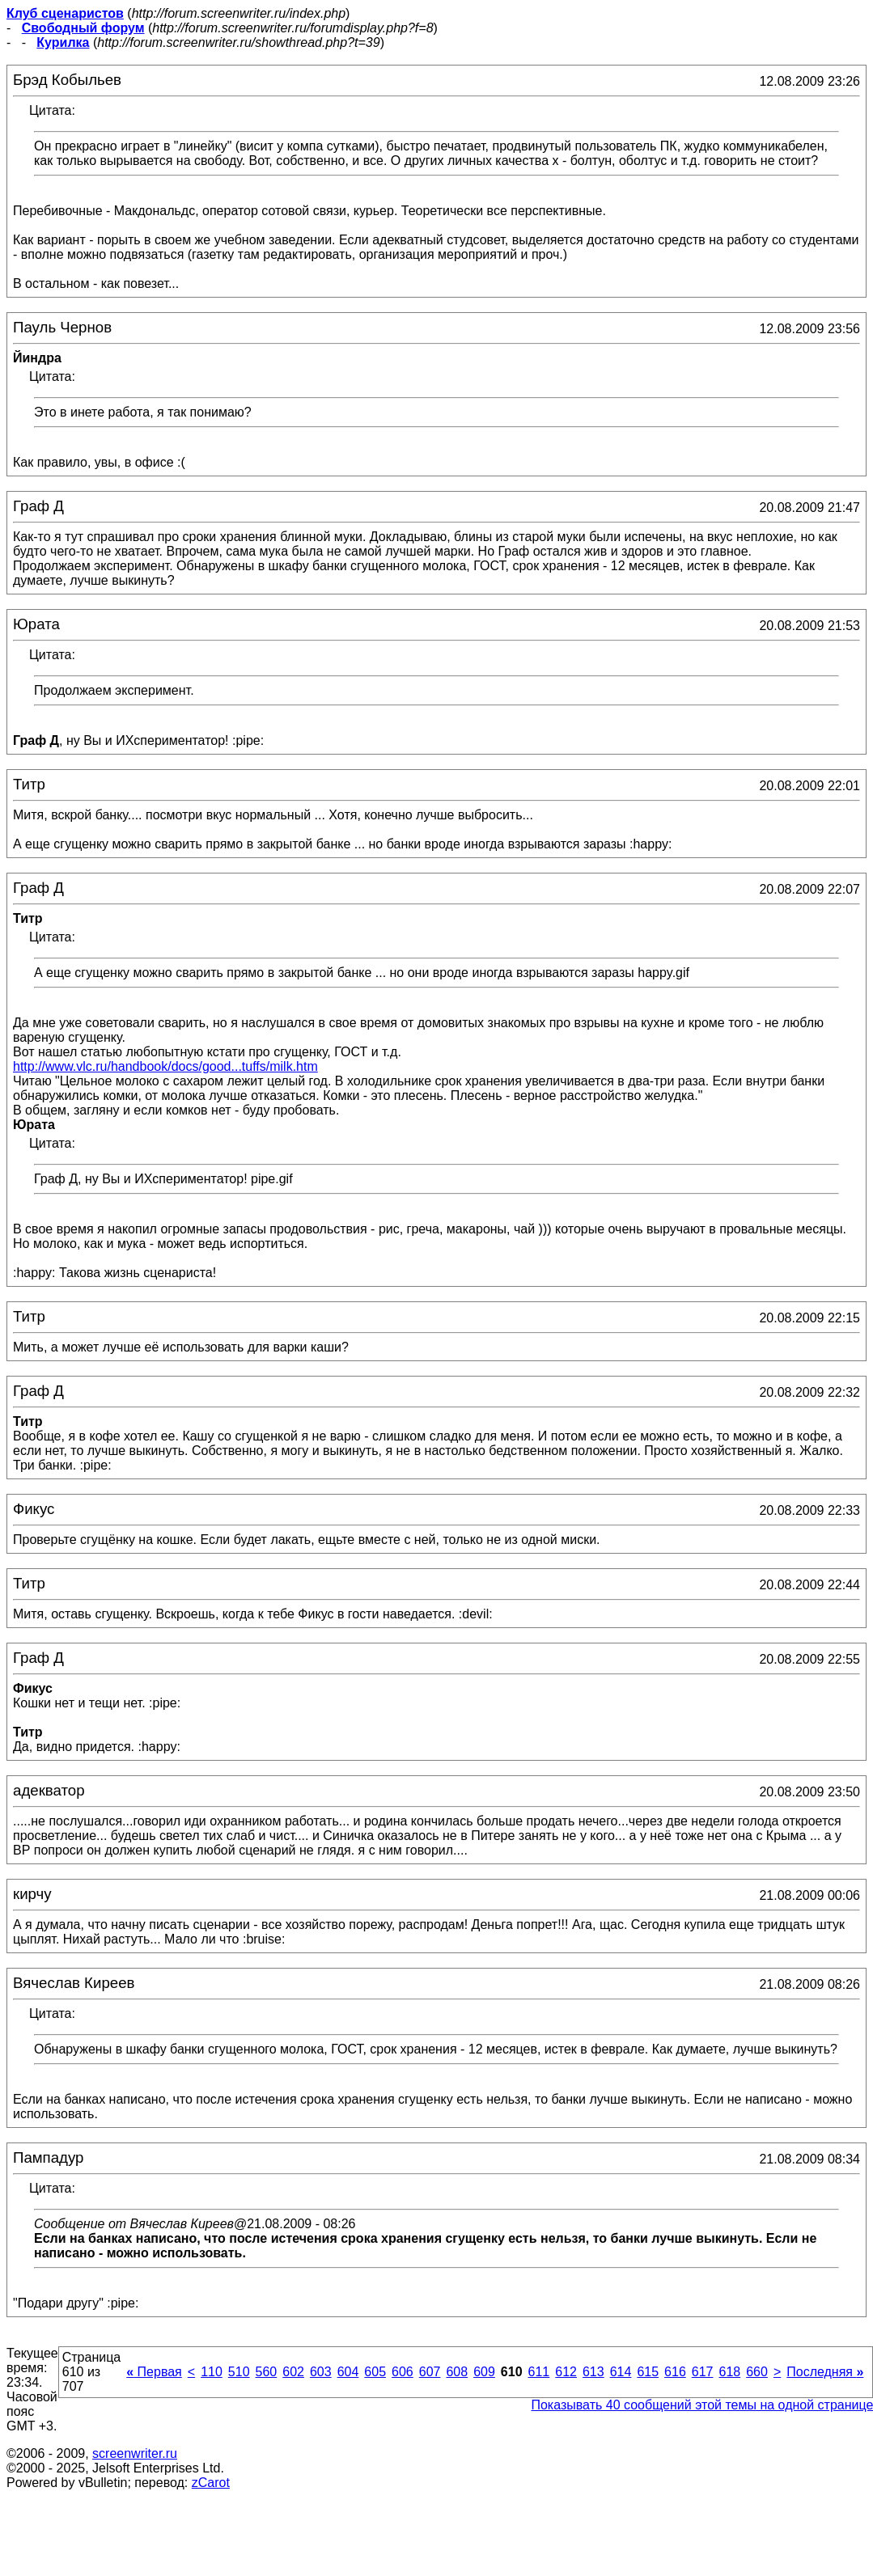  What do you see at coordinates (621, 2372) in the screenshot?
I see `614` at bounding box center [621, 2372].